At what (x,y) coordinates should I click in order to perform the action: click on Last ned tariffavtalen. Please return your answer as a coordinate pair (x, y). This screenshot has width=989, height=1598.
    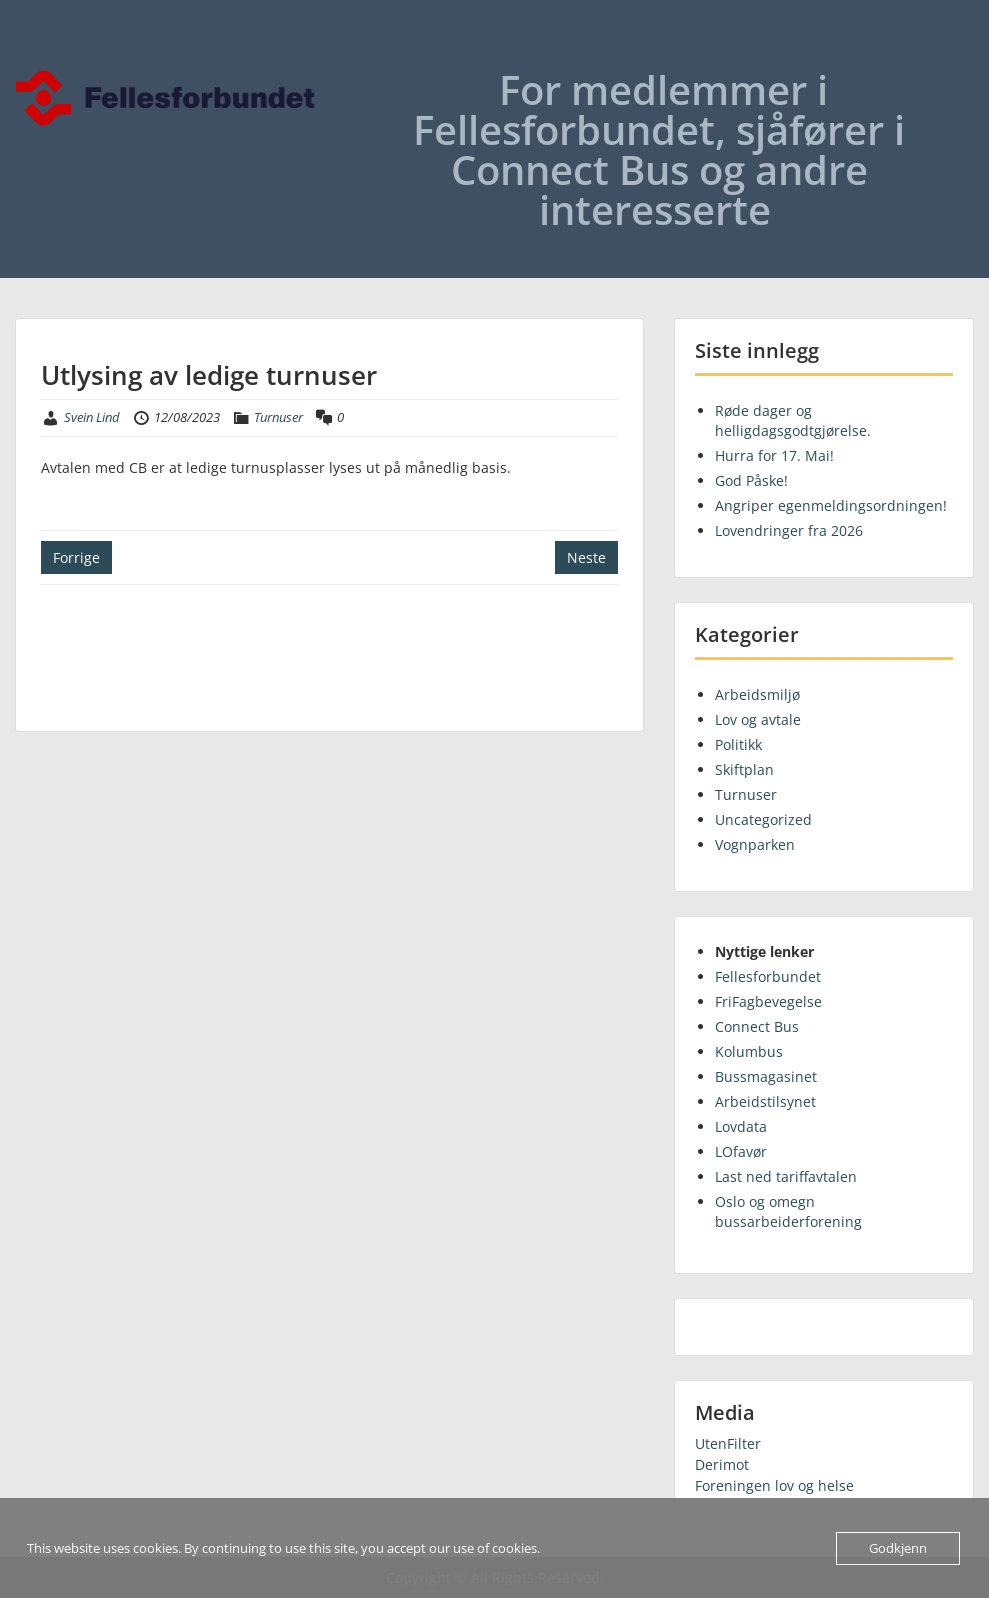
    Looking at the image, I should click on (786, 1176).